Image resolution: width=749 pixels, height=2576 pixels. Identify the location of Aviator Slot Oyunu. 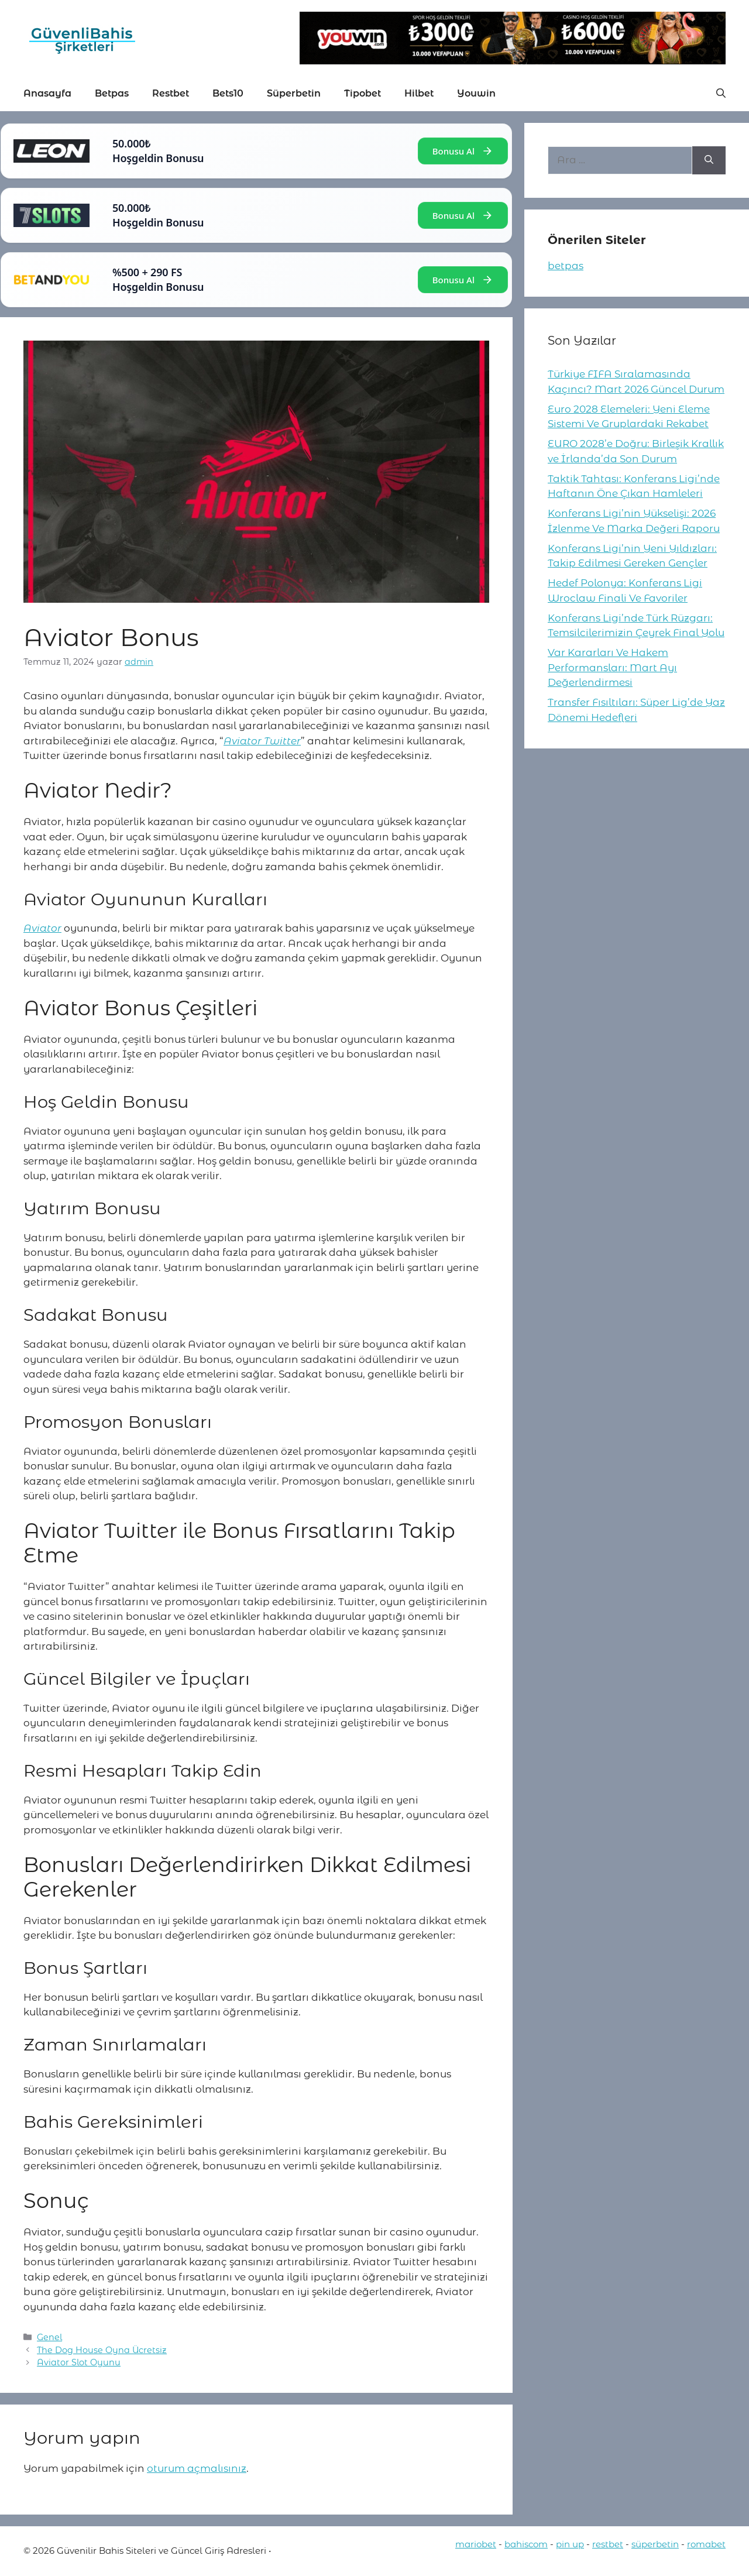
(79, 2362).